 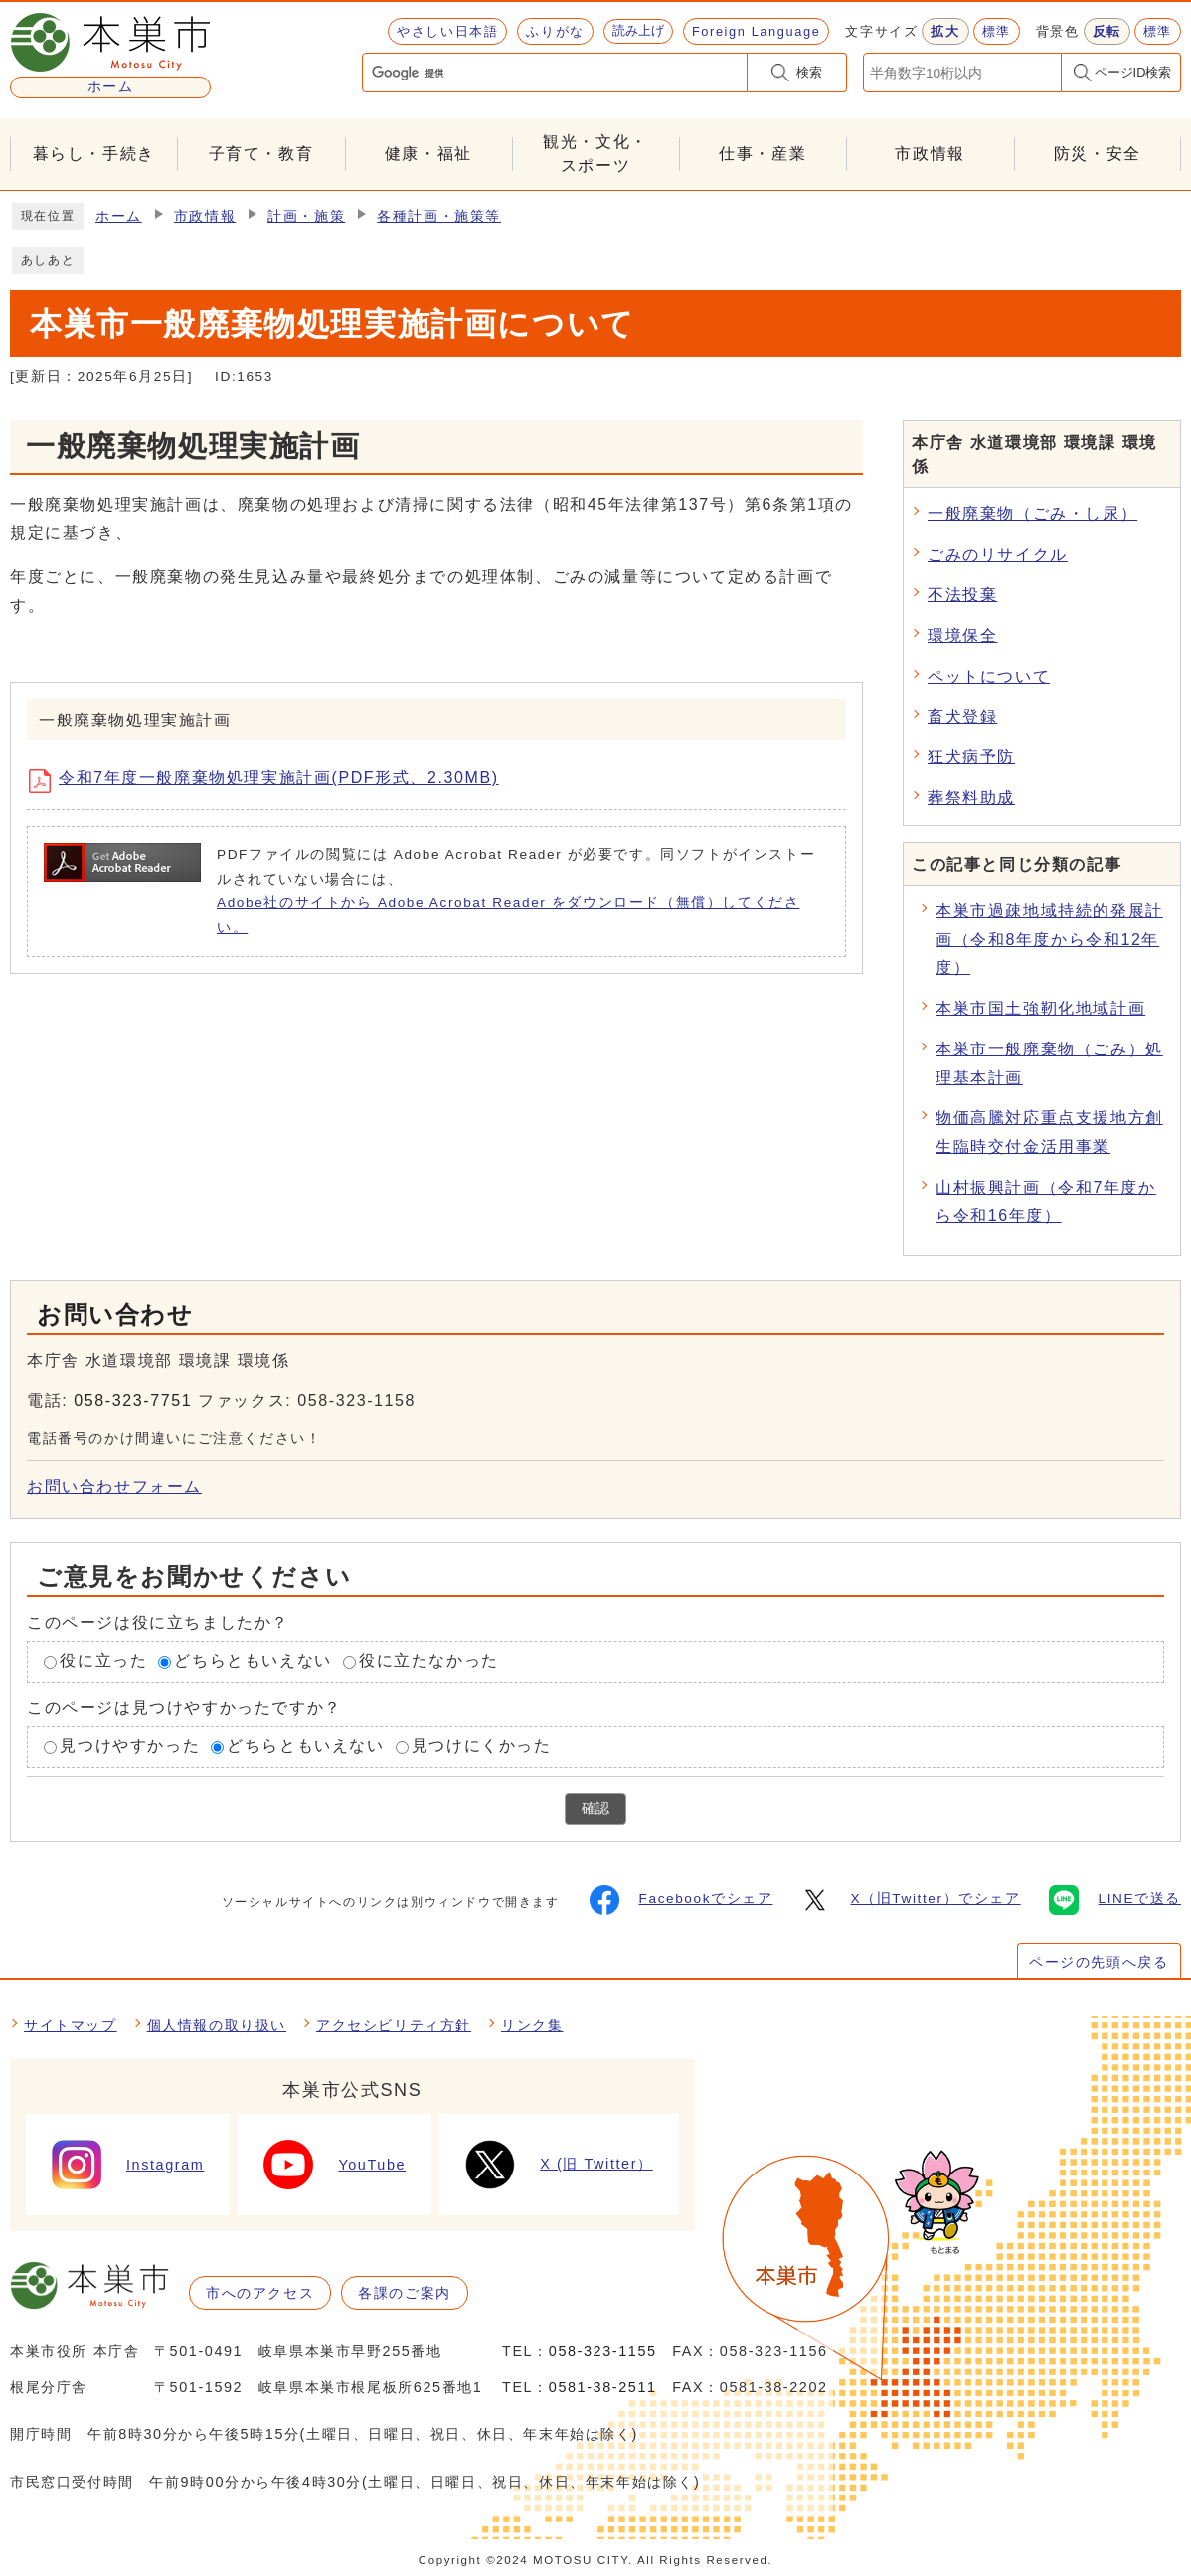 What do you see at coordinates (114, 1486) in the screenshot?
I see `お問い合わせフォーム` at bounding box center [114, 1486].